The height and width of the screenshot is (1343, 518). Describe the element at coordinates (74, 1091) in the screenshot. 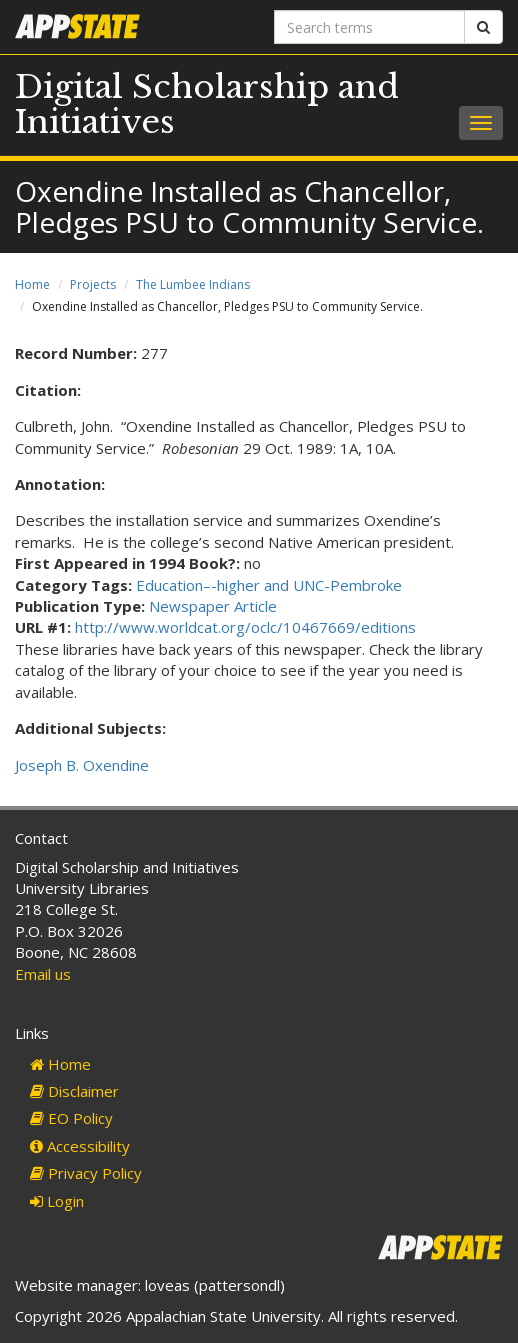

I see `Disclaimer` at that location.